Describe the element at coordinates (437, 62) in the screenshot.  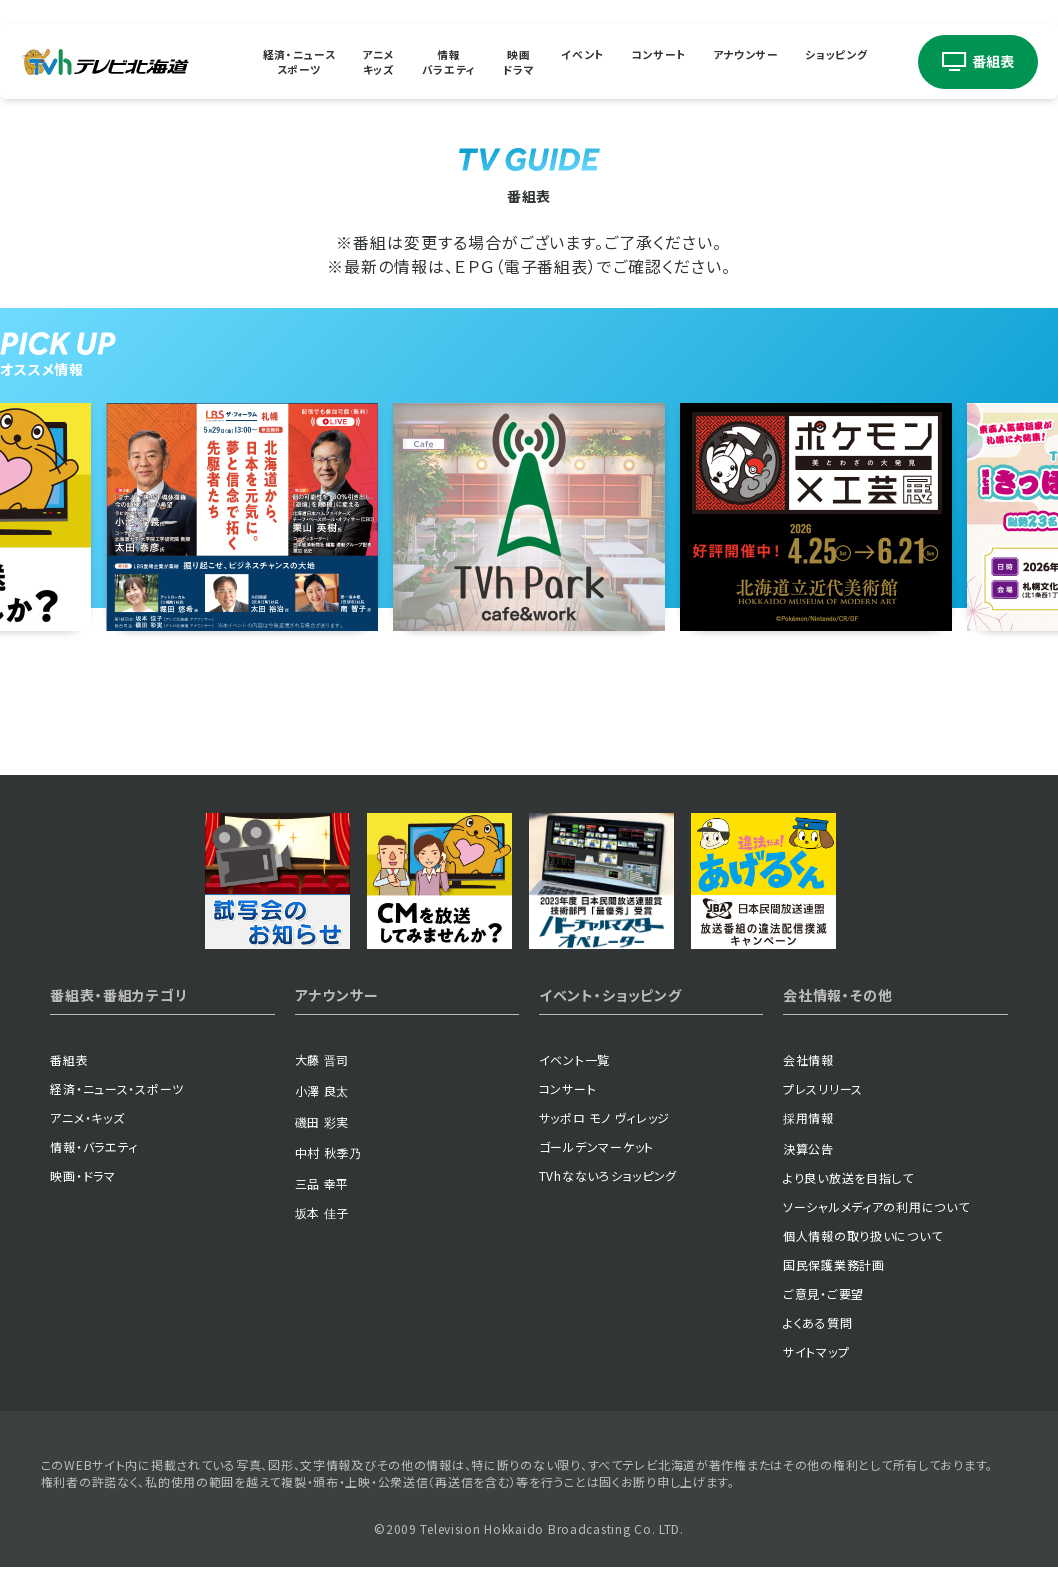
I see `情報バラエティ` at that location.